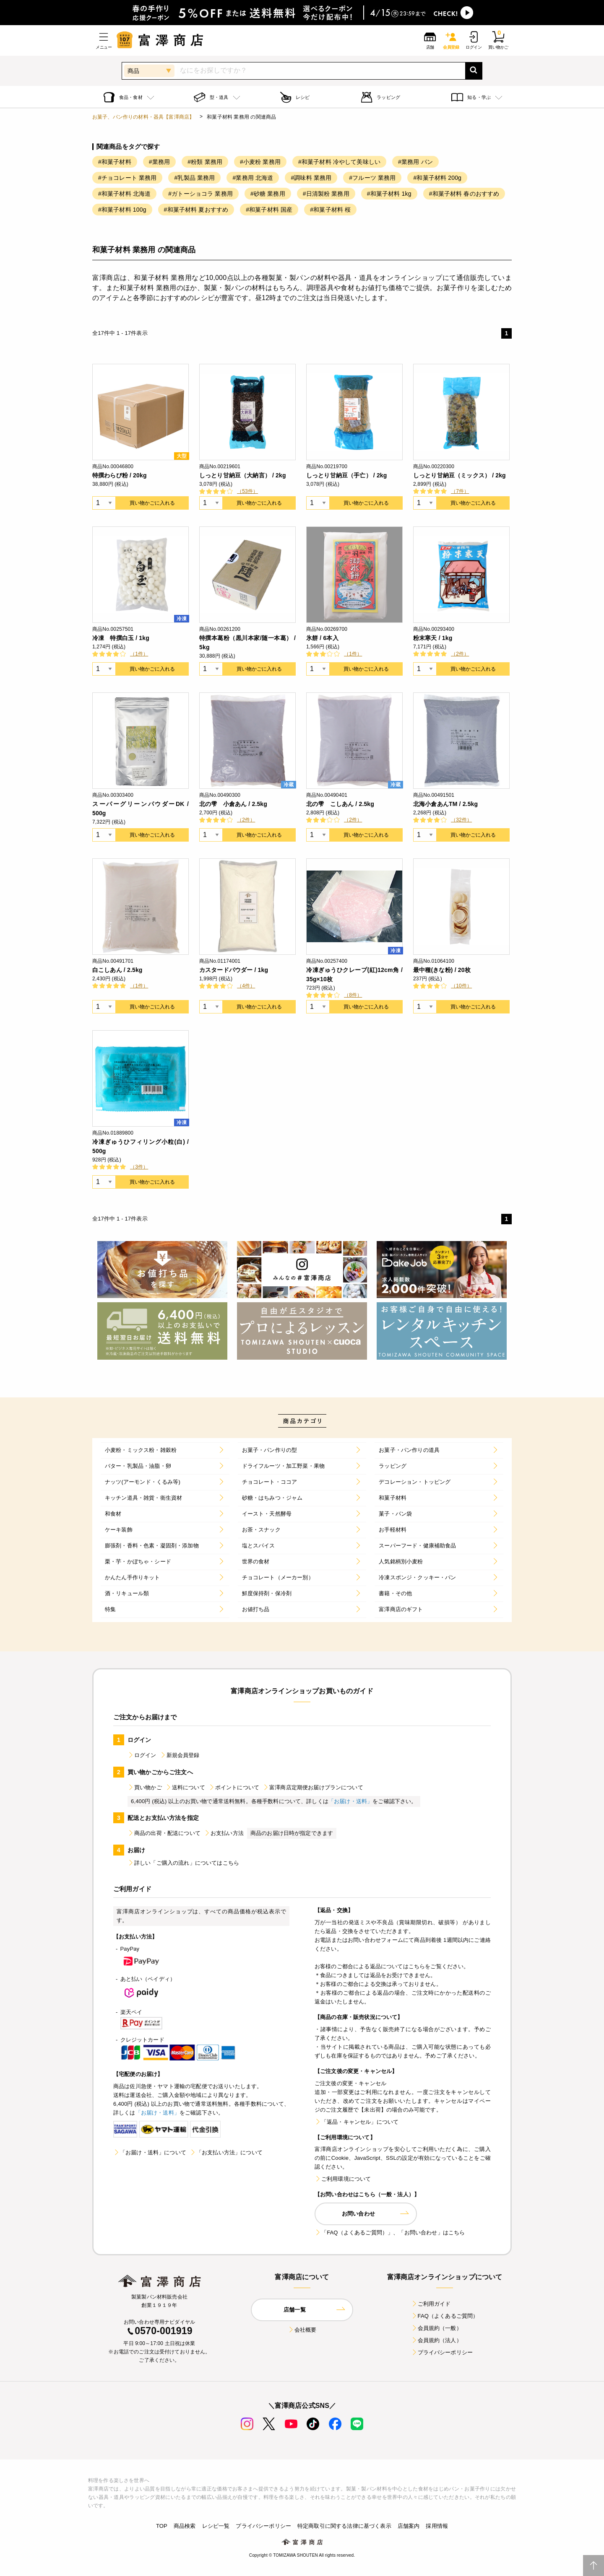 This screenshot has width=604, height=2576. I want to click on 「FAQ（よくあるご質問）」、「お問い合わせ」はこちら, so click(390, 2232).